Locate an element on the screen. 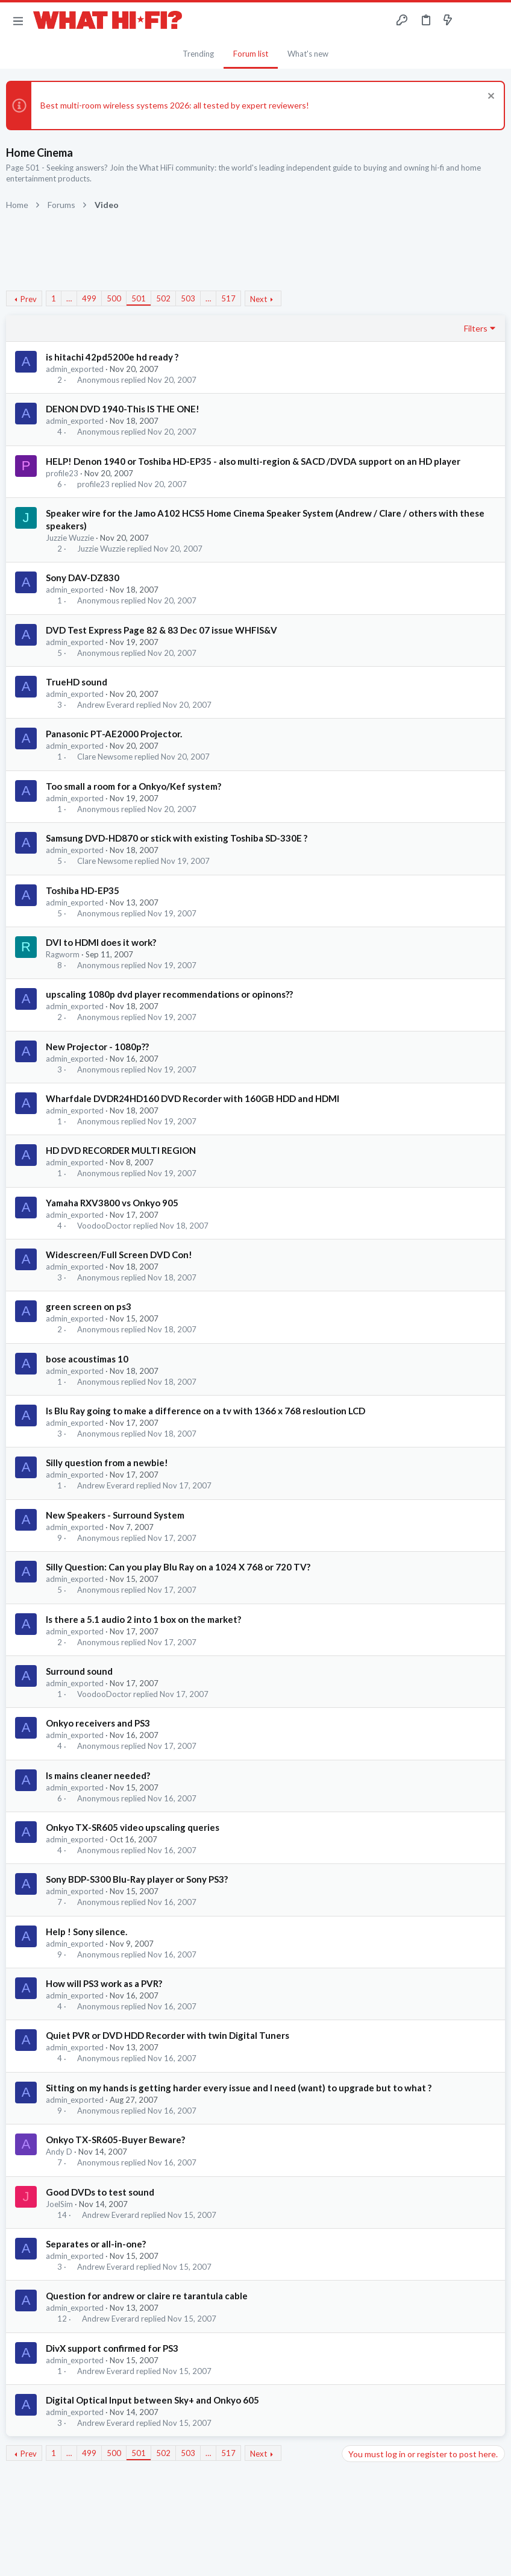 This screenshot has height=2576, width=511. JoelSim is located at coordinates (59, 2204).